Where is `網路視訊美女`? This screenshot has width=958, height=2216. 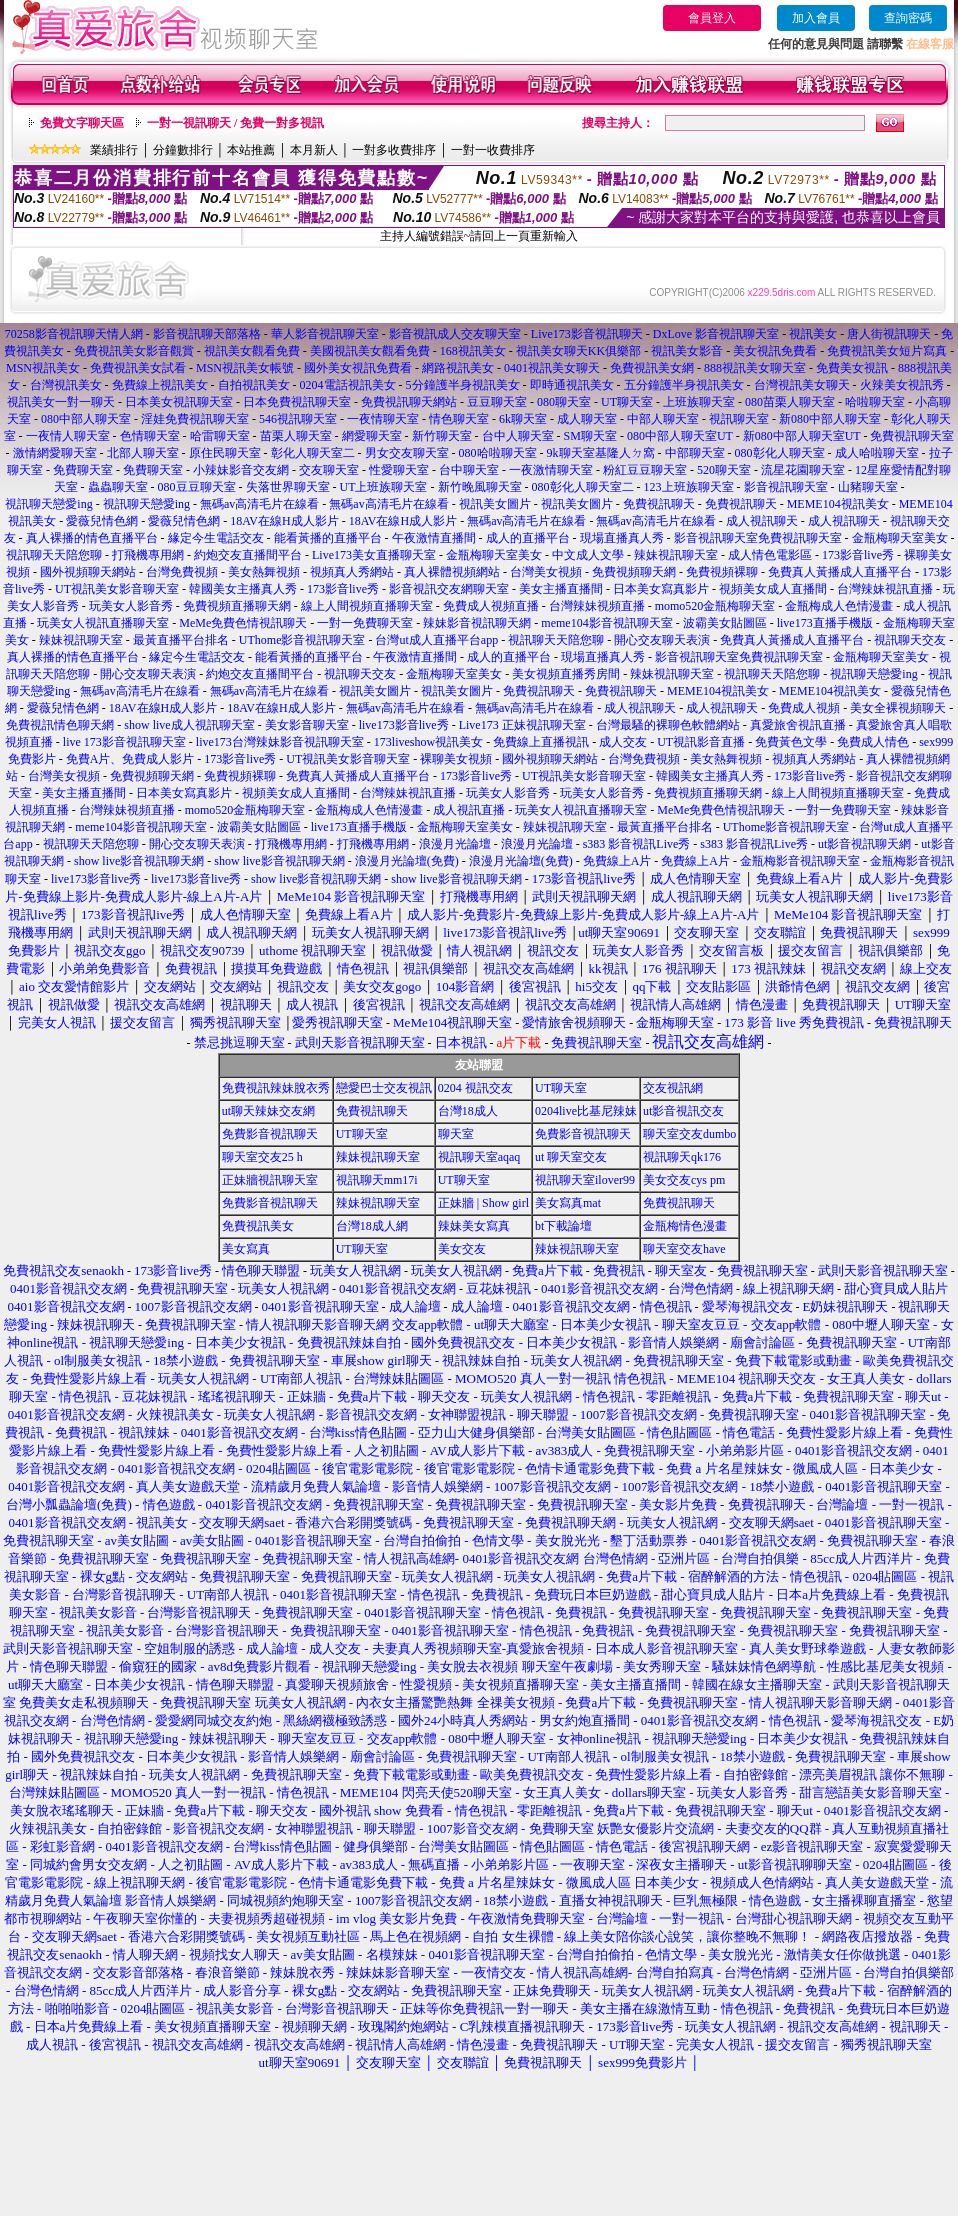 網路視訊美女 is located at coordinates (458, 368).